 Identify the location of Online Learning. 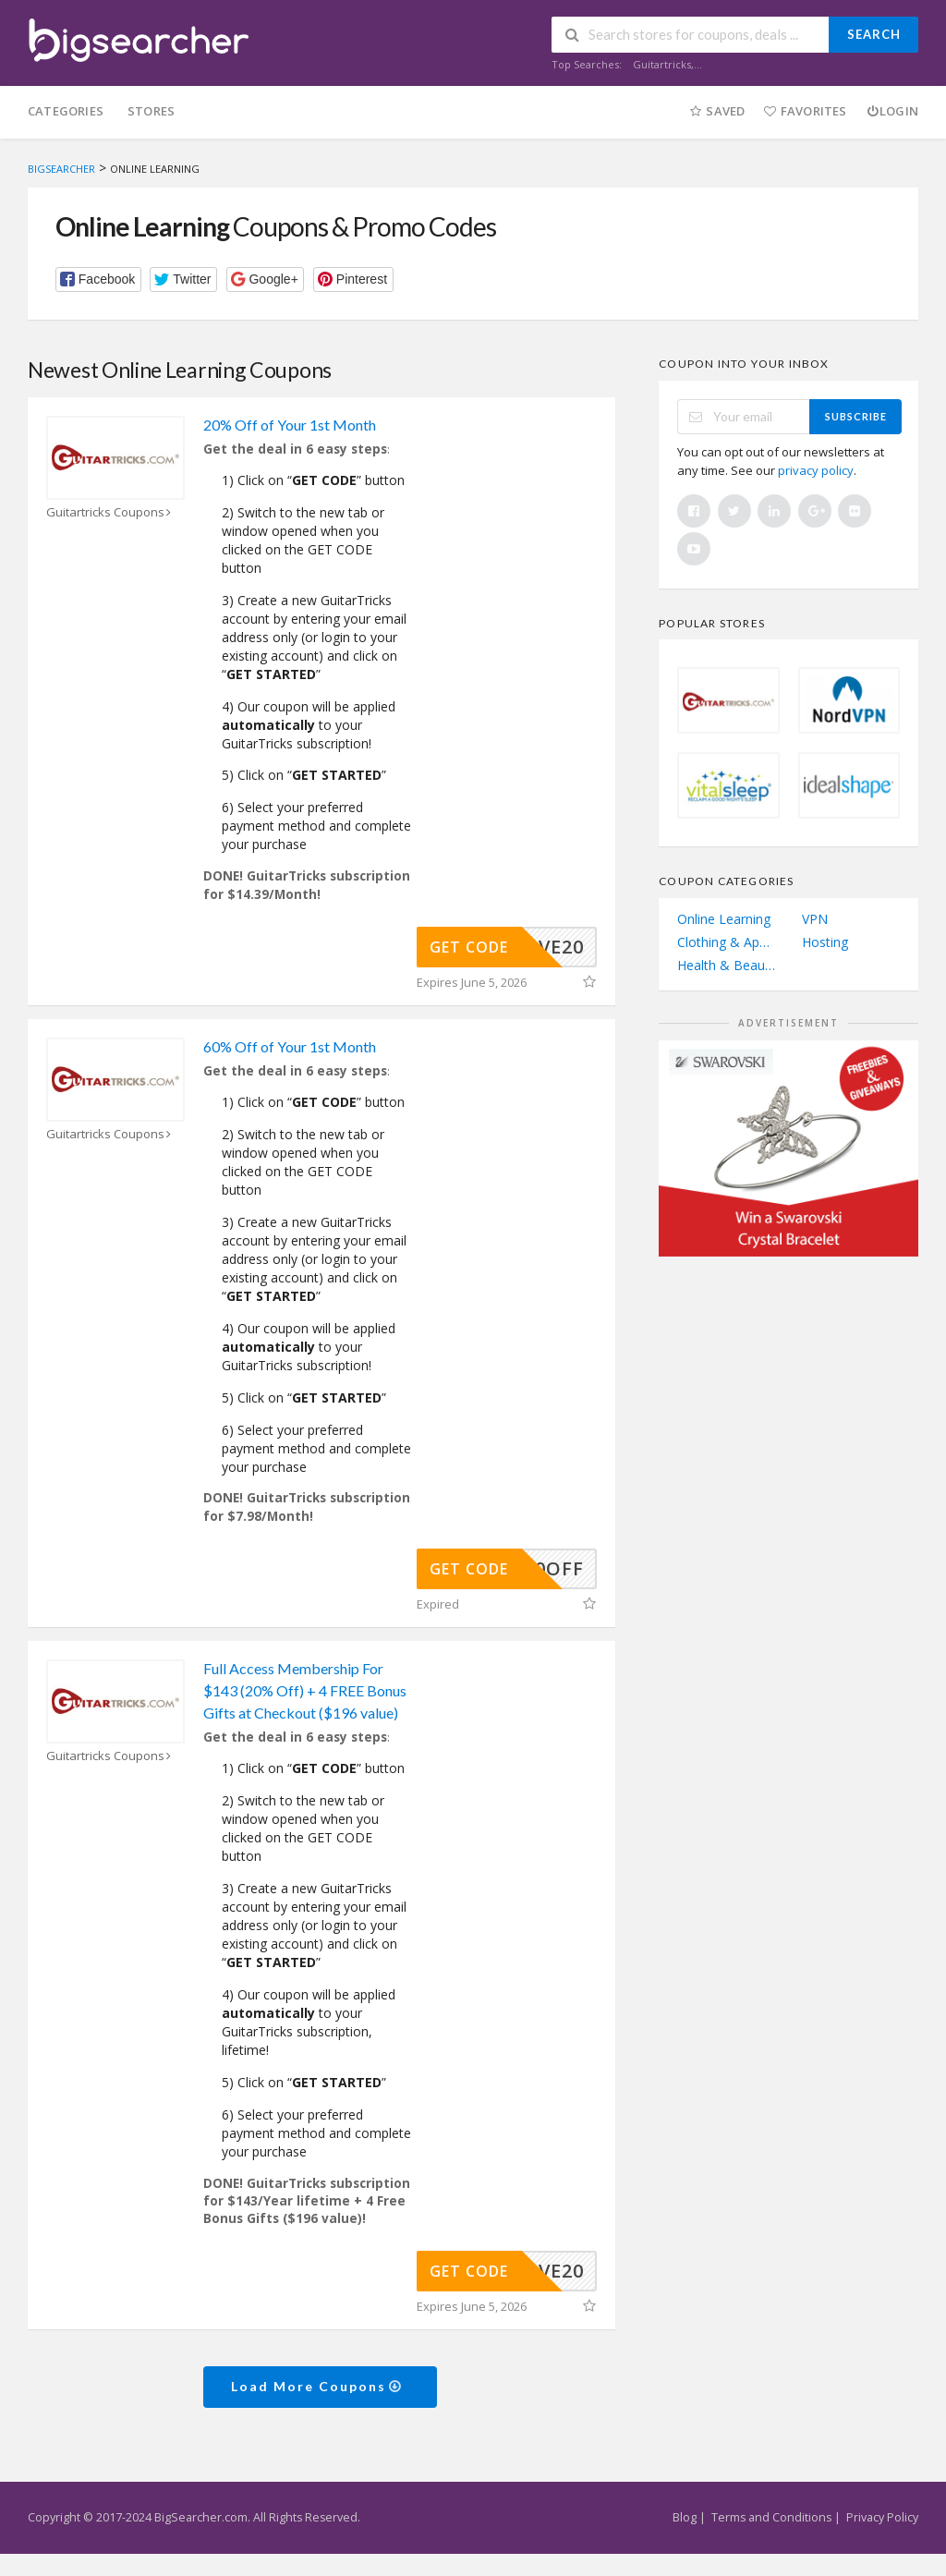
(723, 919).